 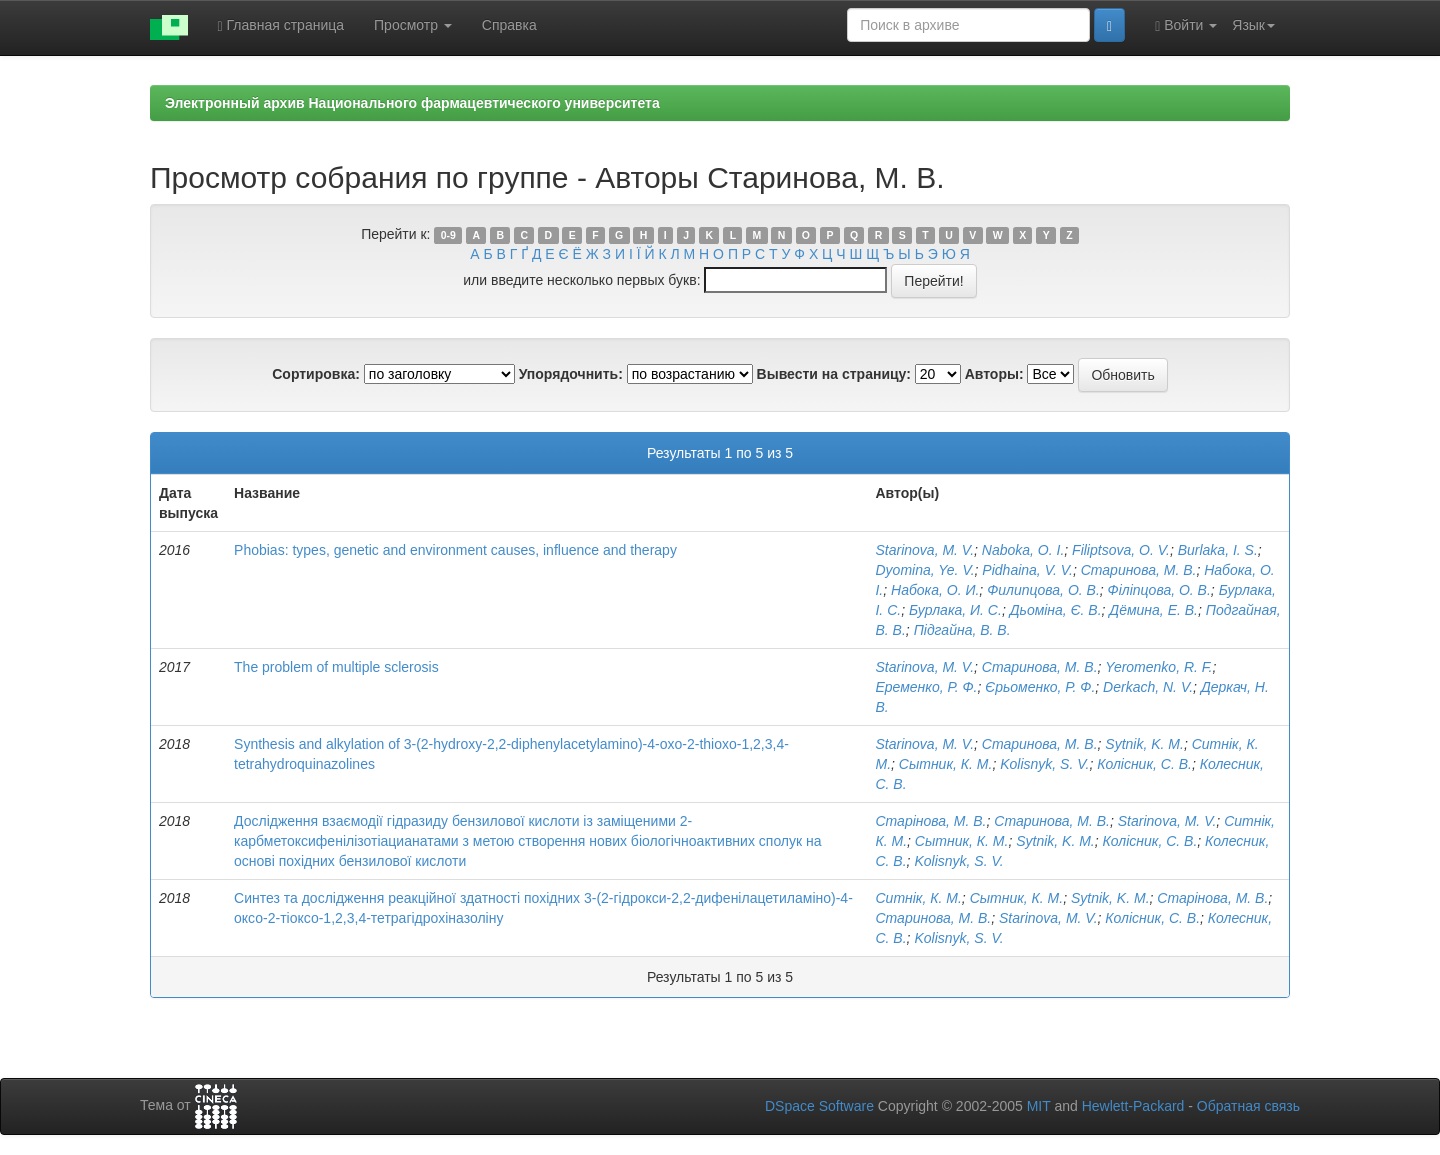 I want to click on Єрьоменко, Р. Ф., so click(x=1040, y=687).